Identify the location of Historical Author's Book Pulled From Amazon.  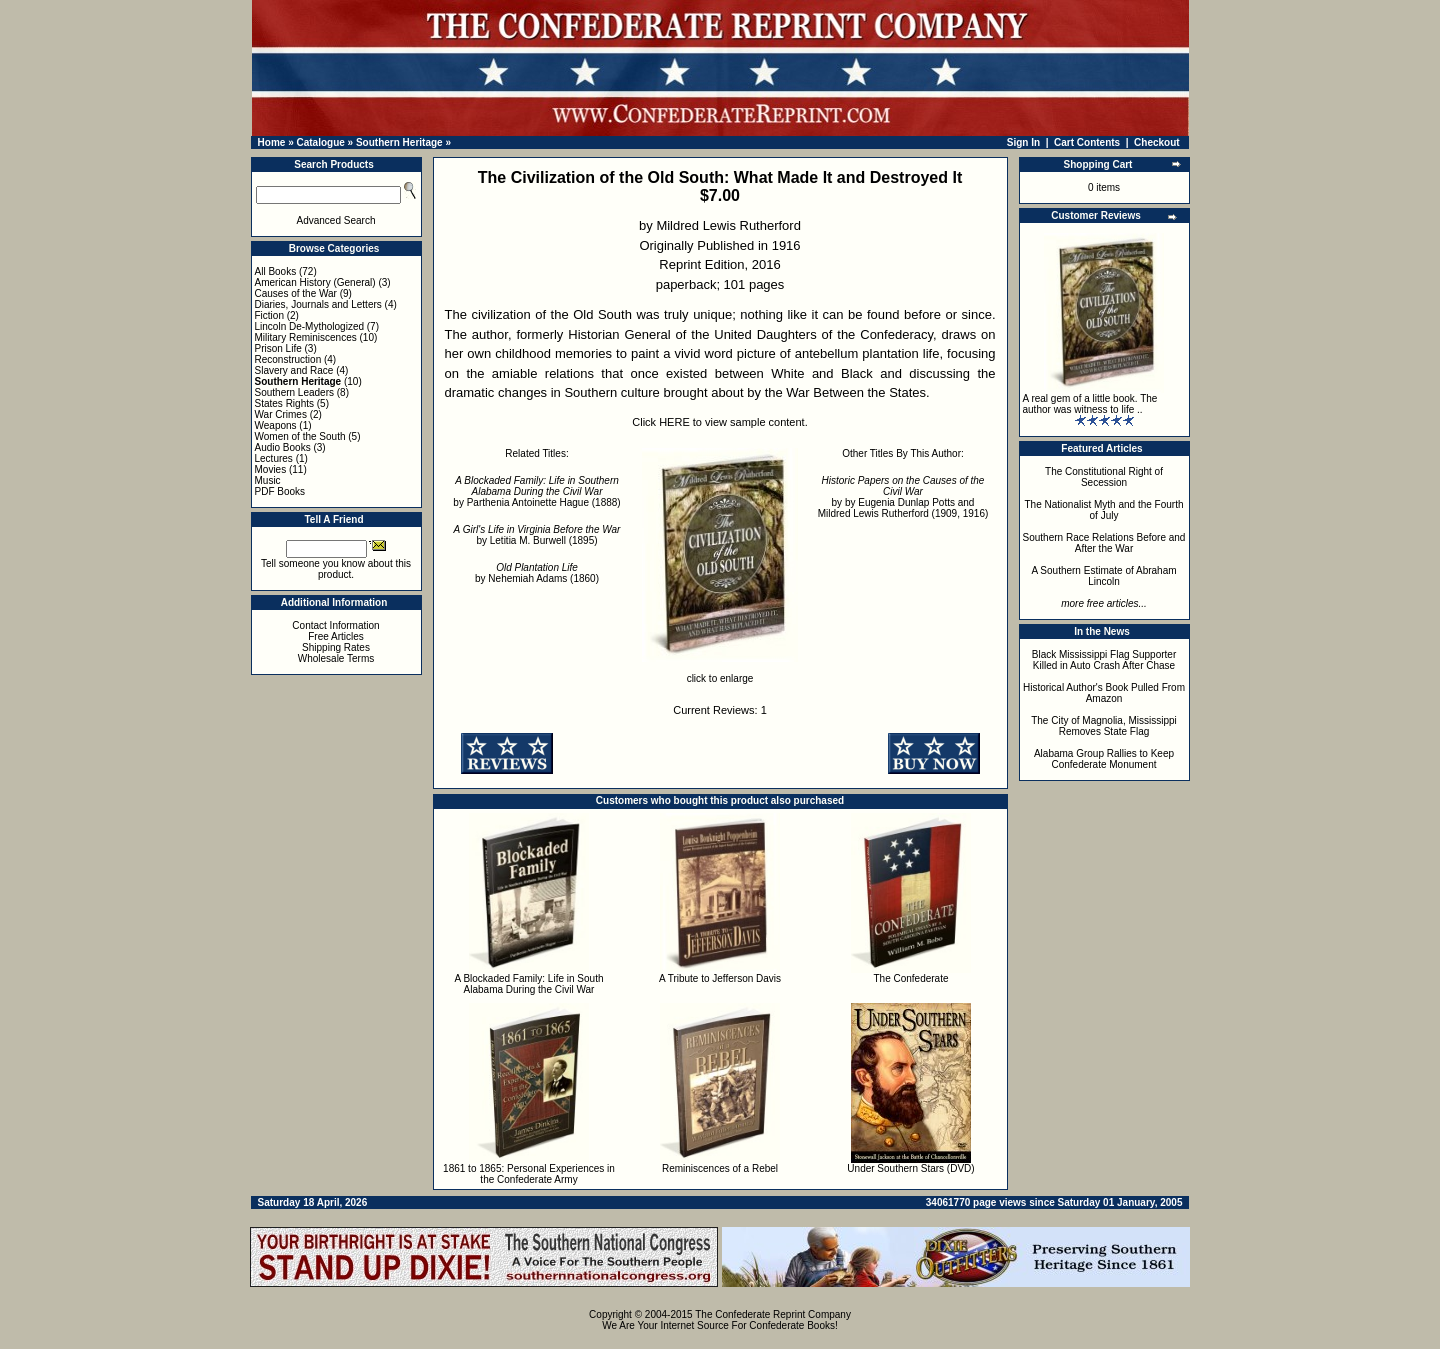
(1104, 693).